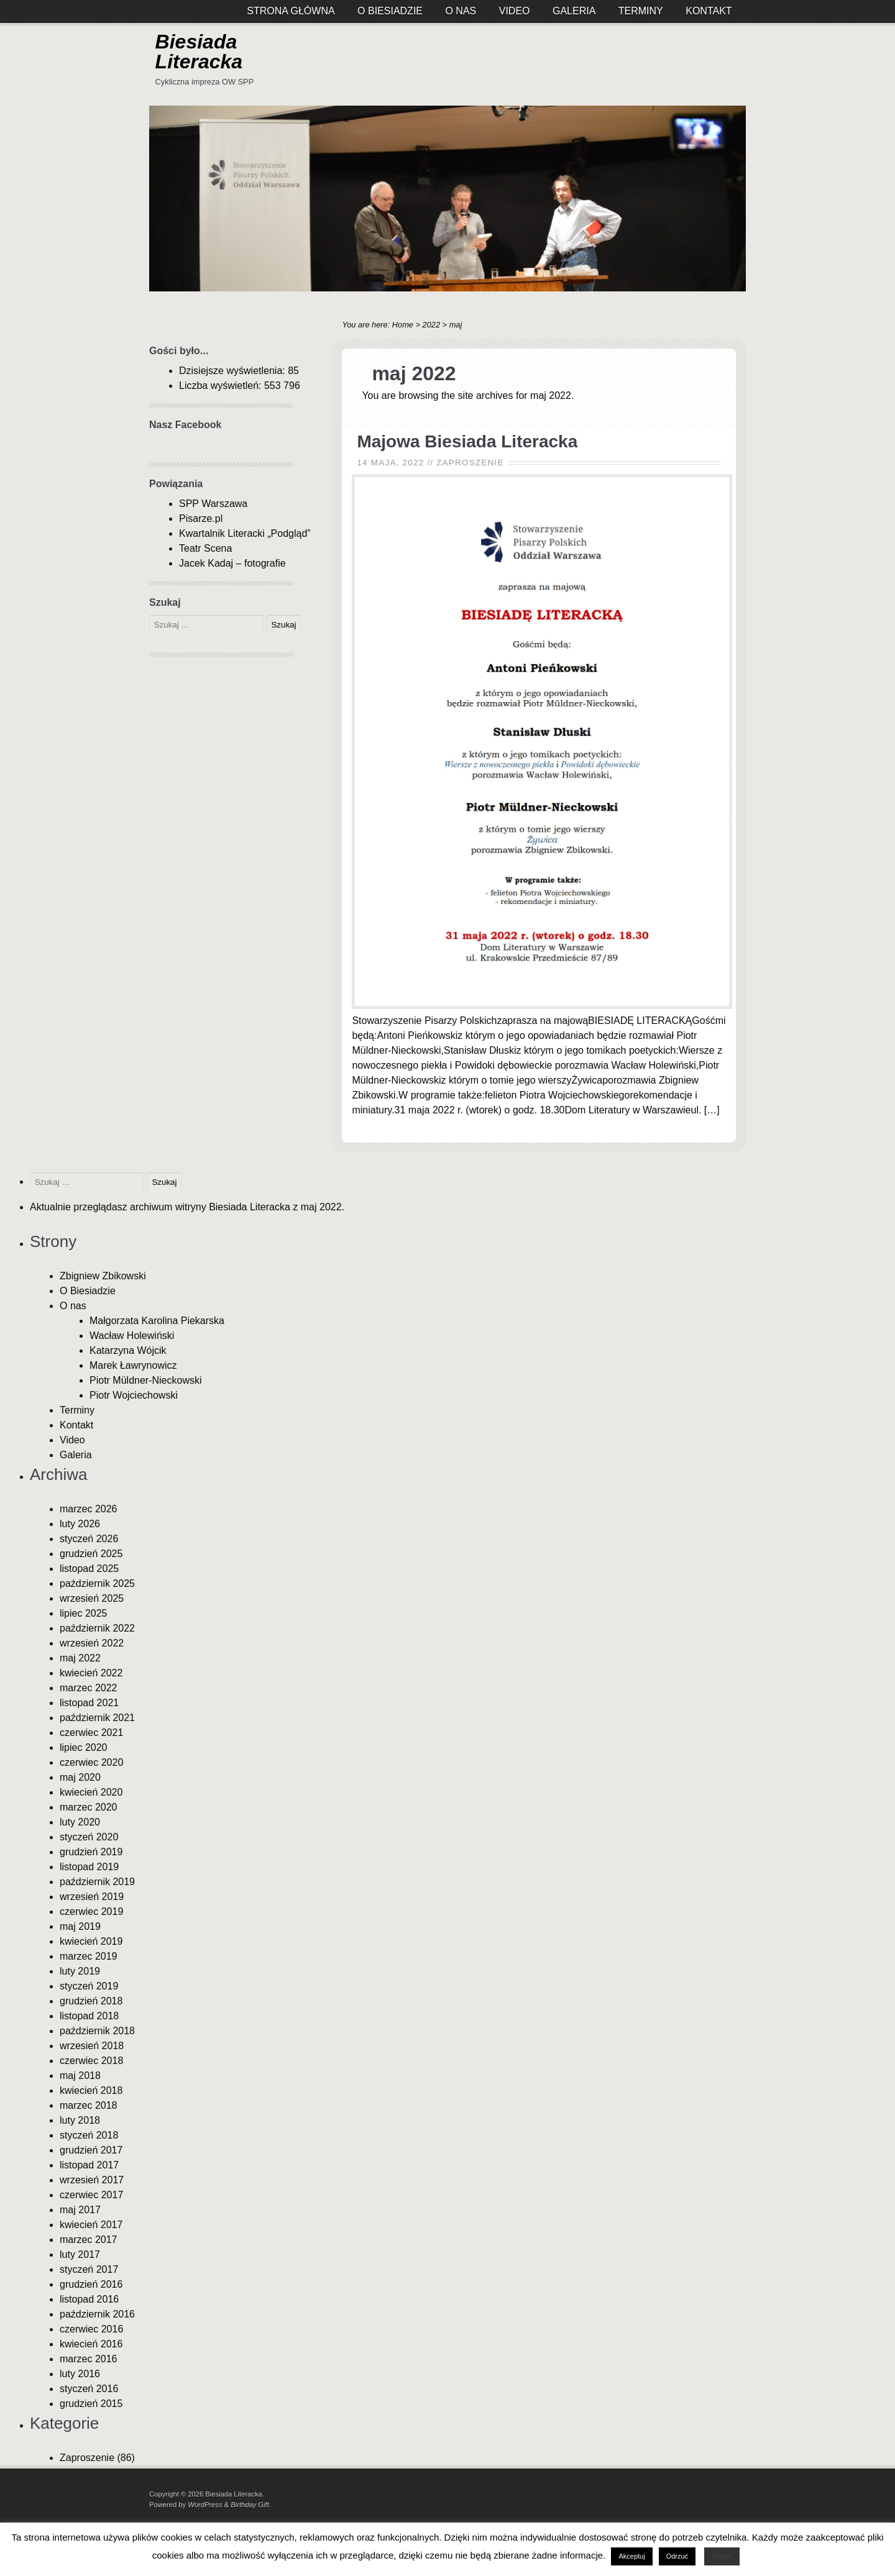 This screenshot has width=895, height=2576. What do you see at coordinates (88, 2359) in the screenshot?
I see `marzec 2016` at bounding box center [88, 2359].